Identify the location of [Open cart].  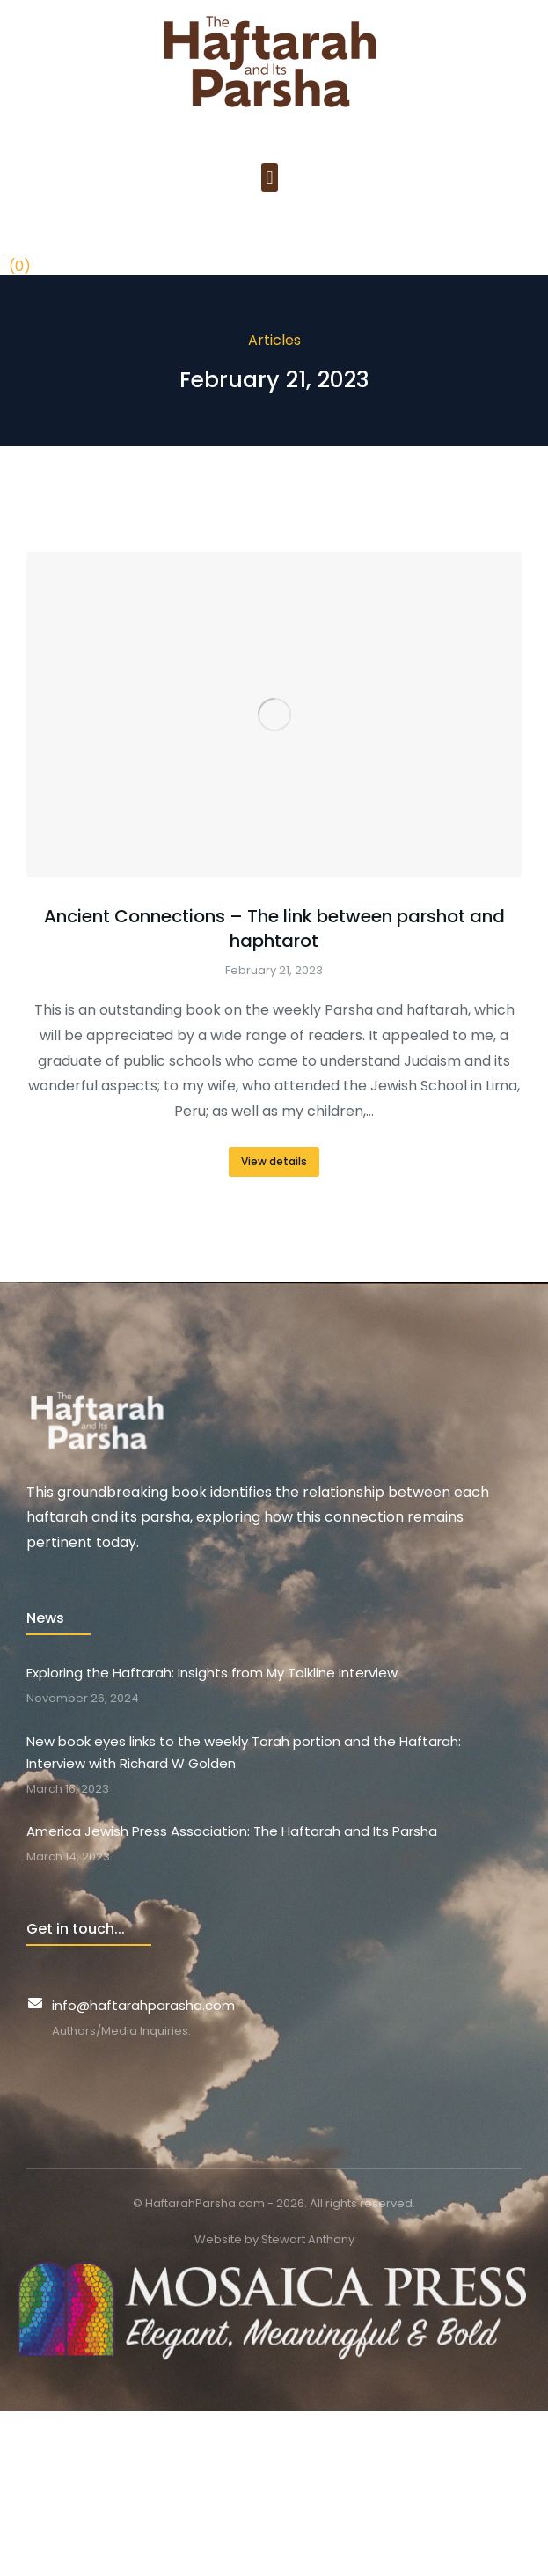
(20, 242).